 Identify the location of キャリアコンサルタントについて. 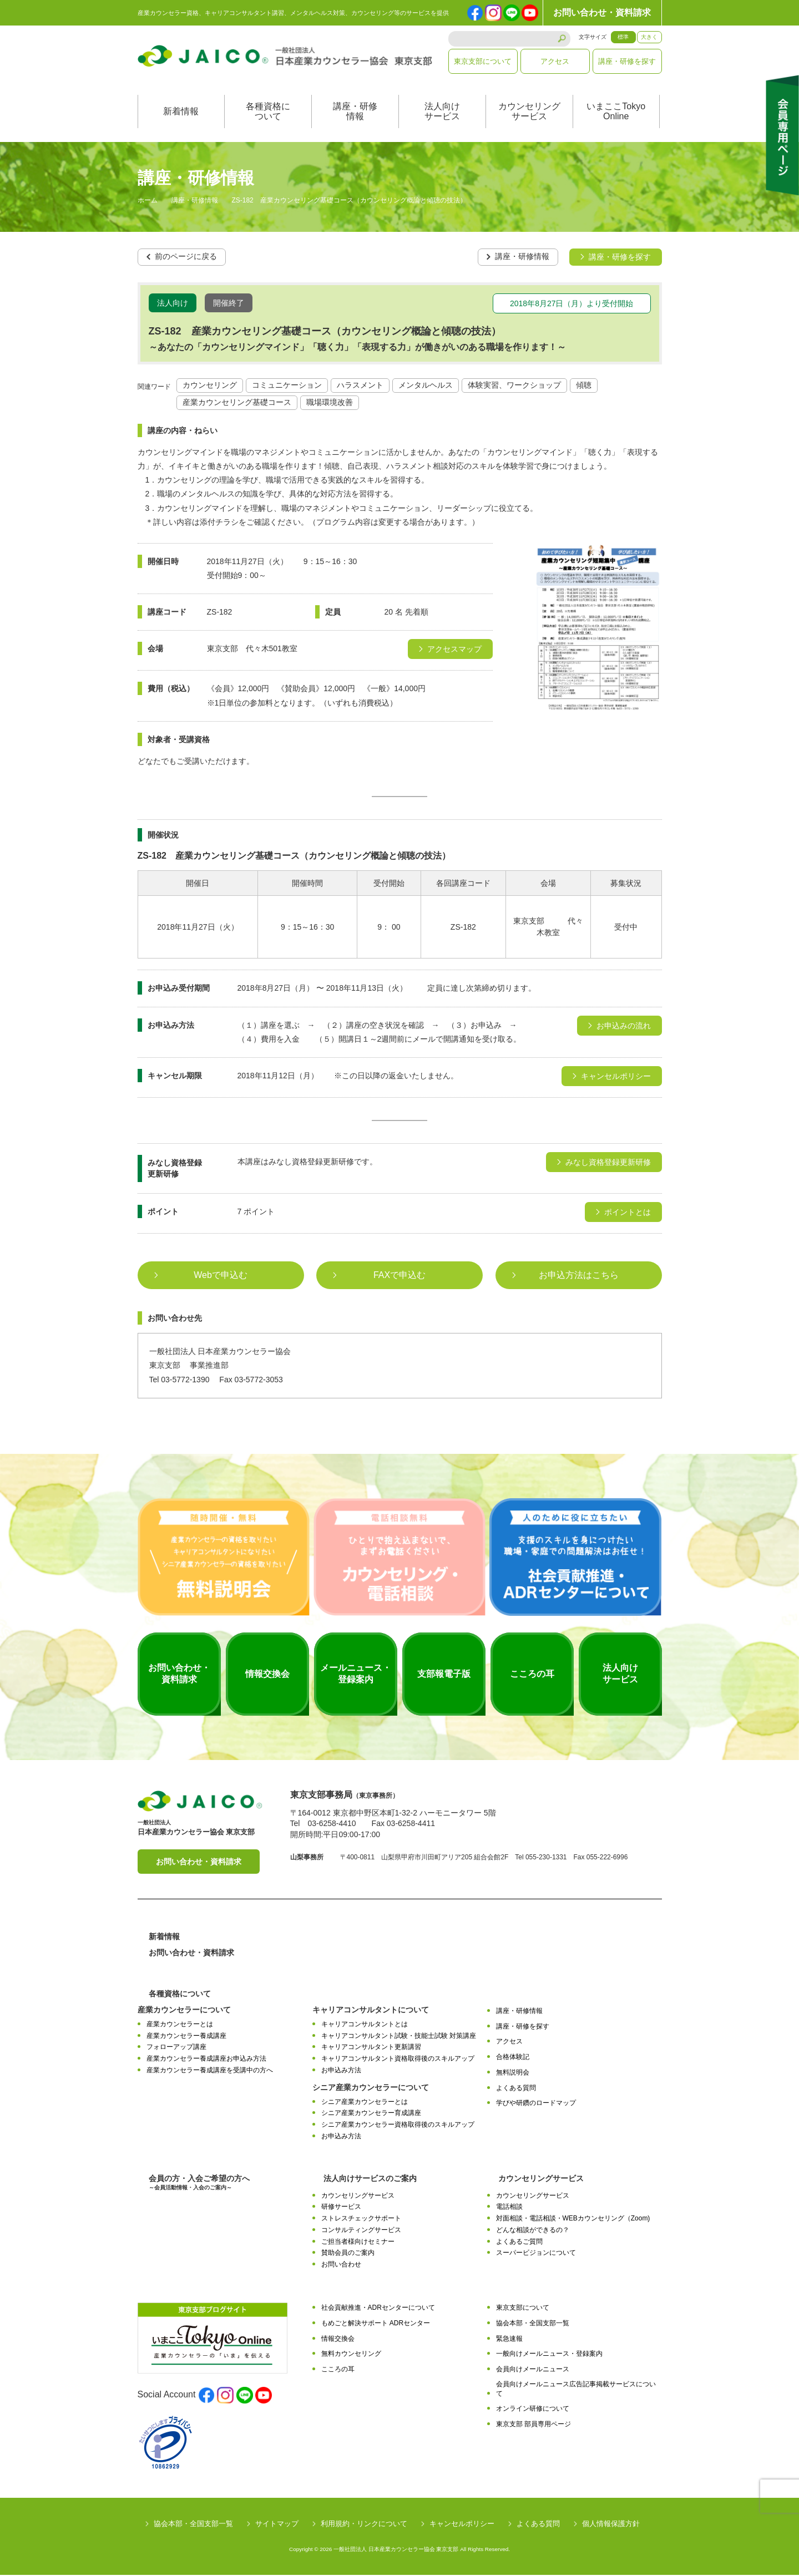
(370, 2011).